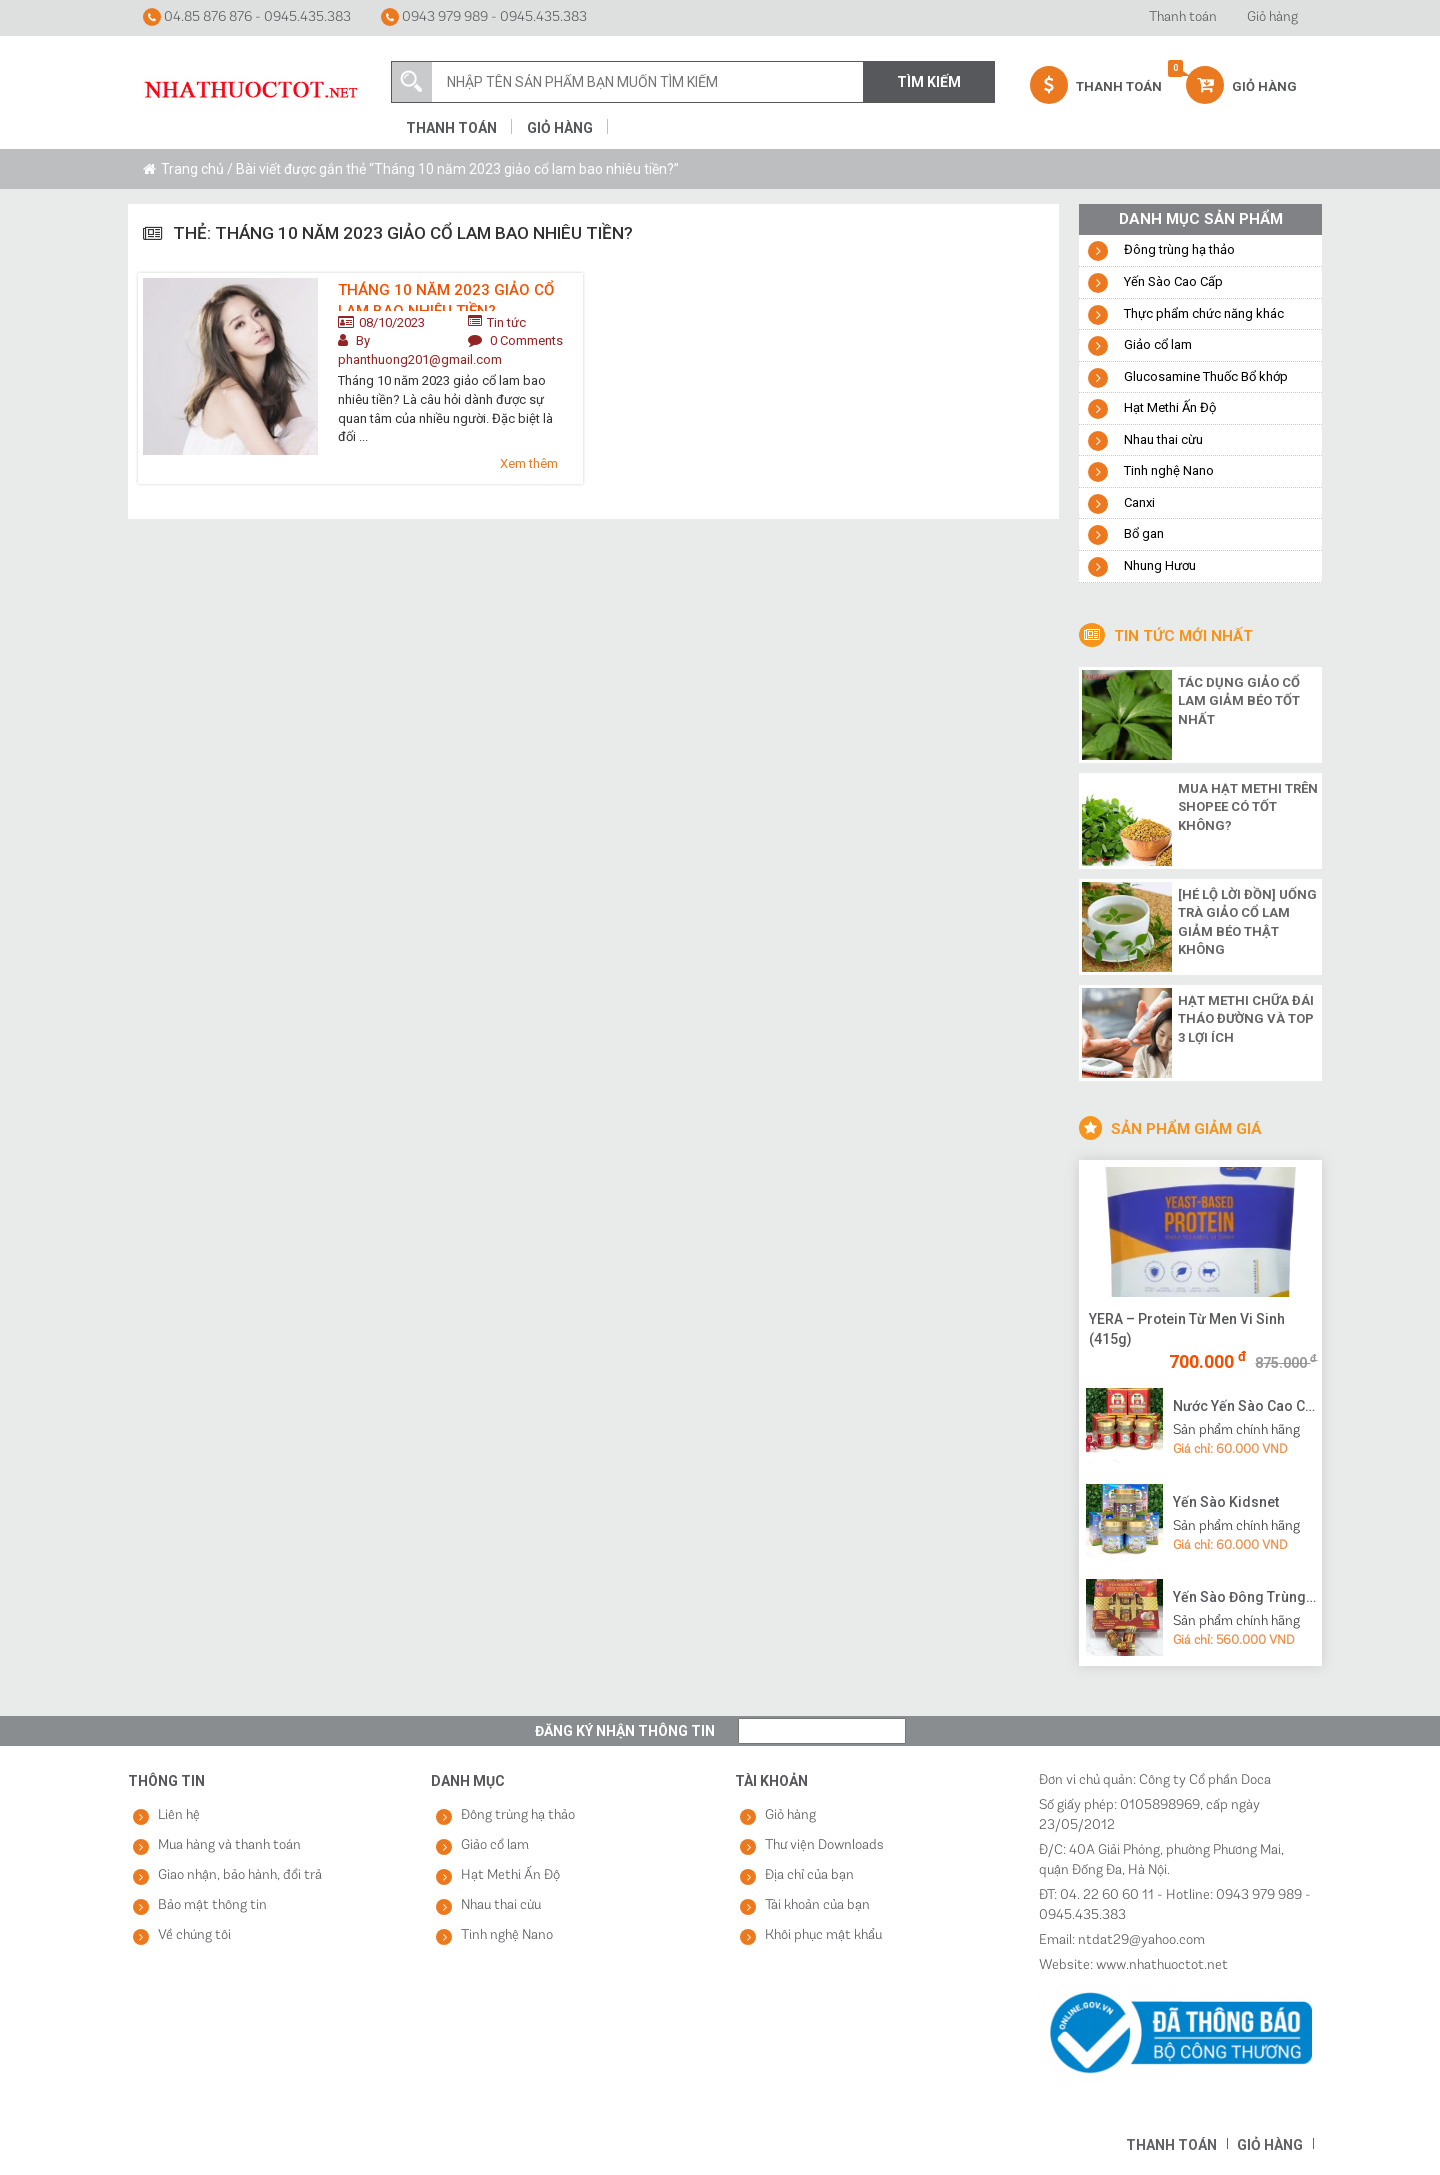  Describe the element at coordinates (1158, 344) in the screenshot. I see `Giảo cổ lam` at that location.